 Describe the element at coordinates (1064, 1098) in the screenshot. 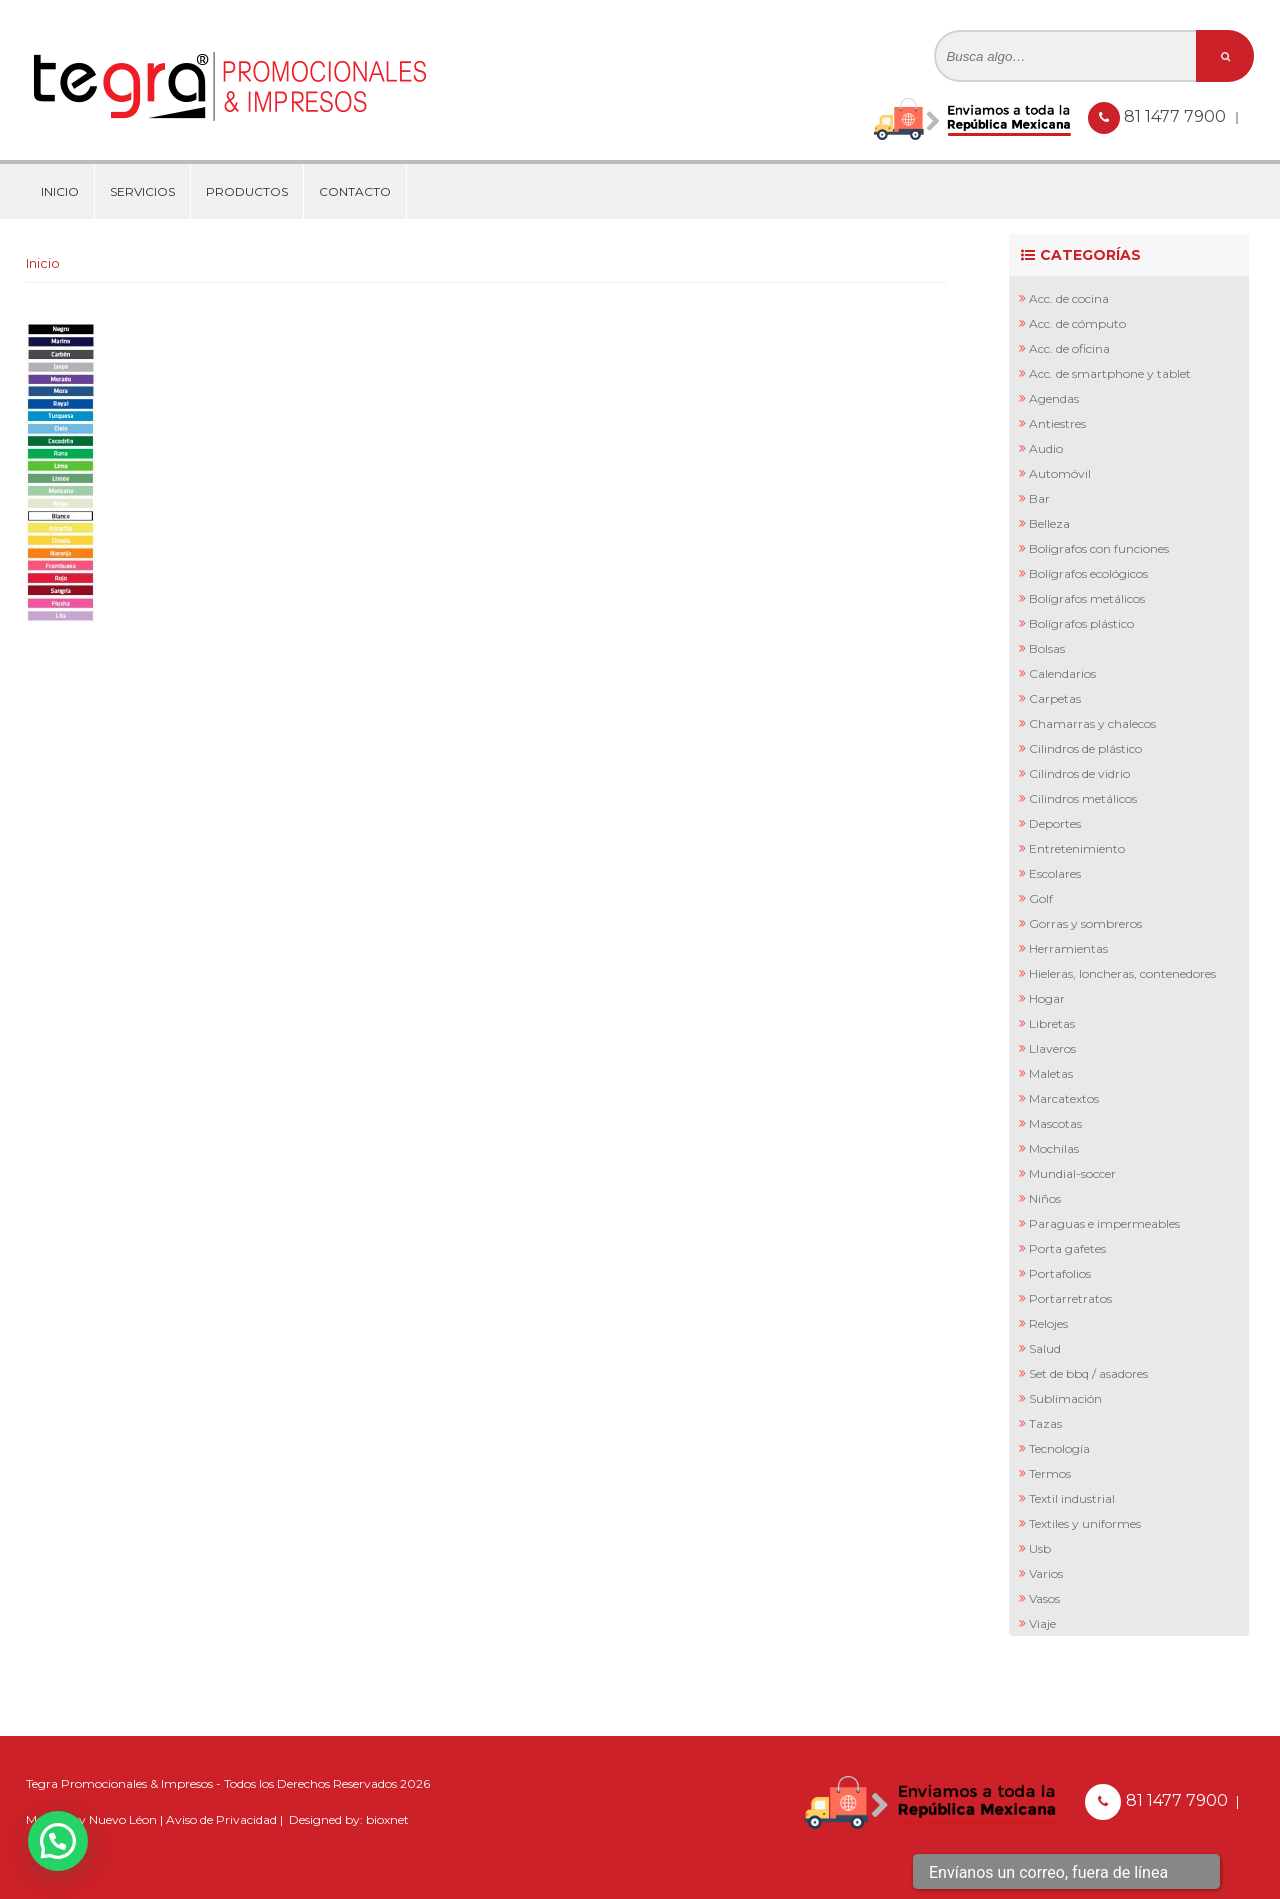

I see `Marcatextos` at that location.